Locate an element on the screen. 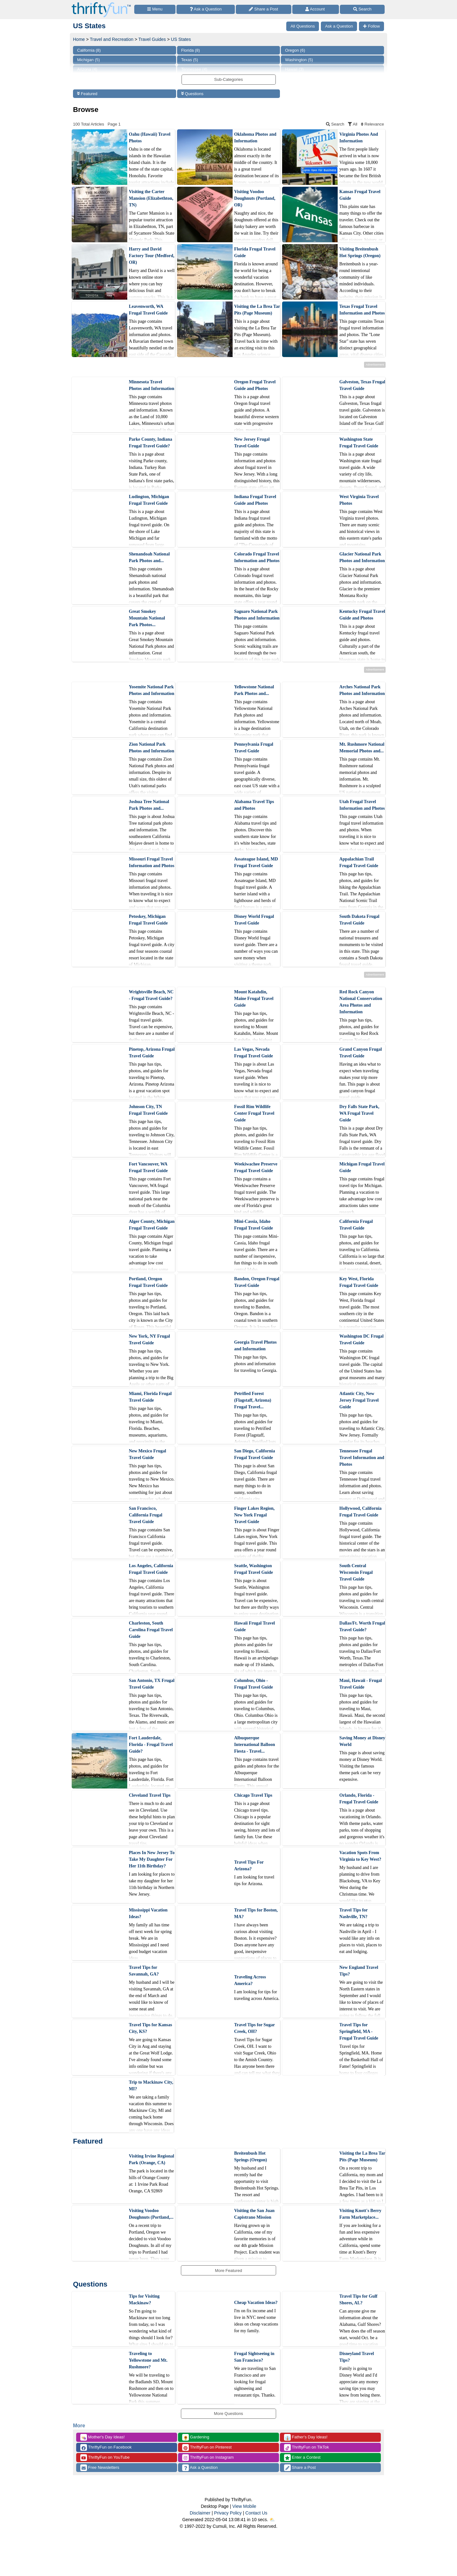  Parke County, Indiana Frugal Travel Guide? is located at coordinates (150, 442).